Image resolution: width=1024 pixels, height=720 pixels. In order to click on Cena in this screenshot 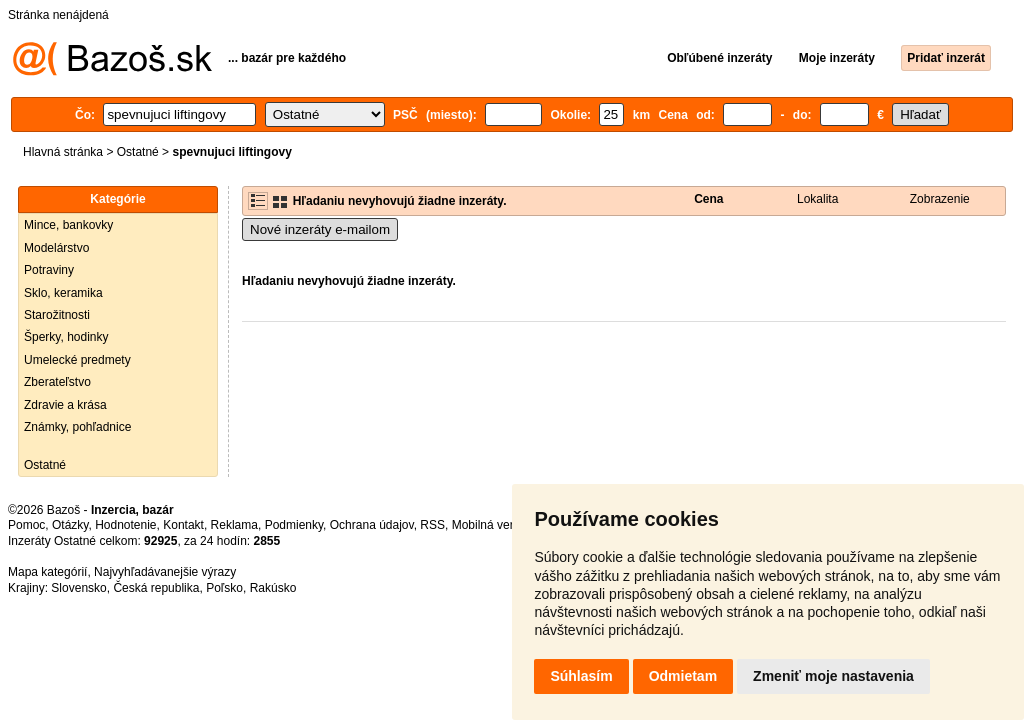, I will do `click(708, 199)`.